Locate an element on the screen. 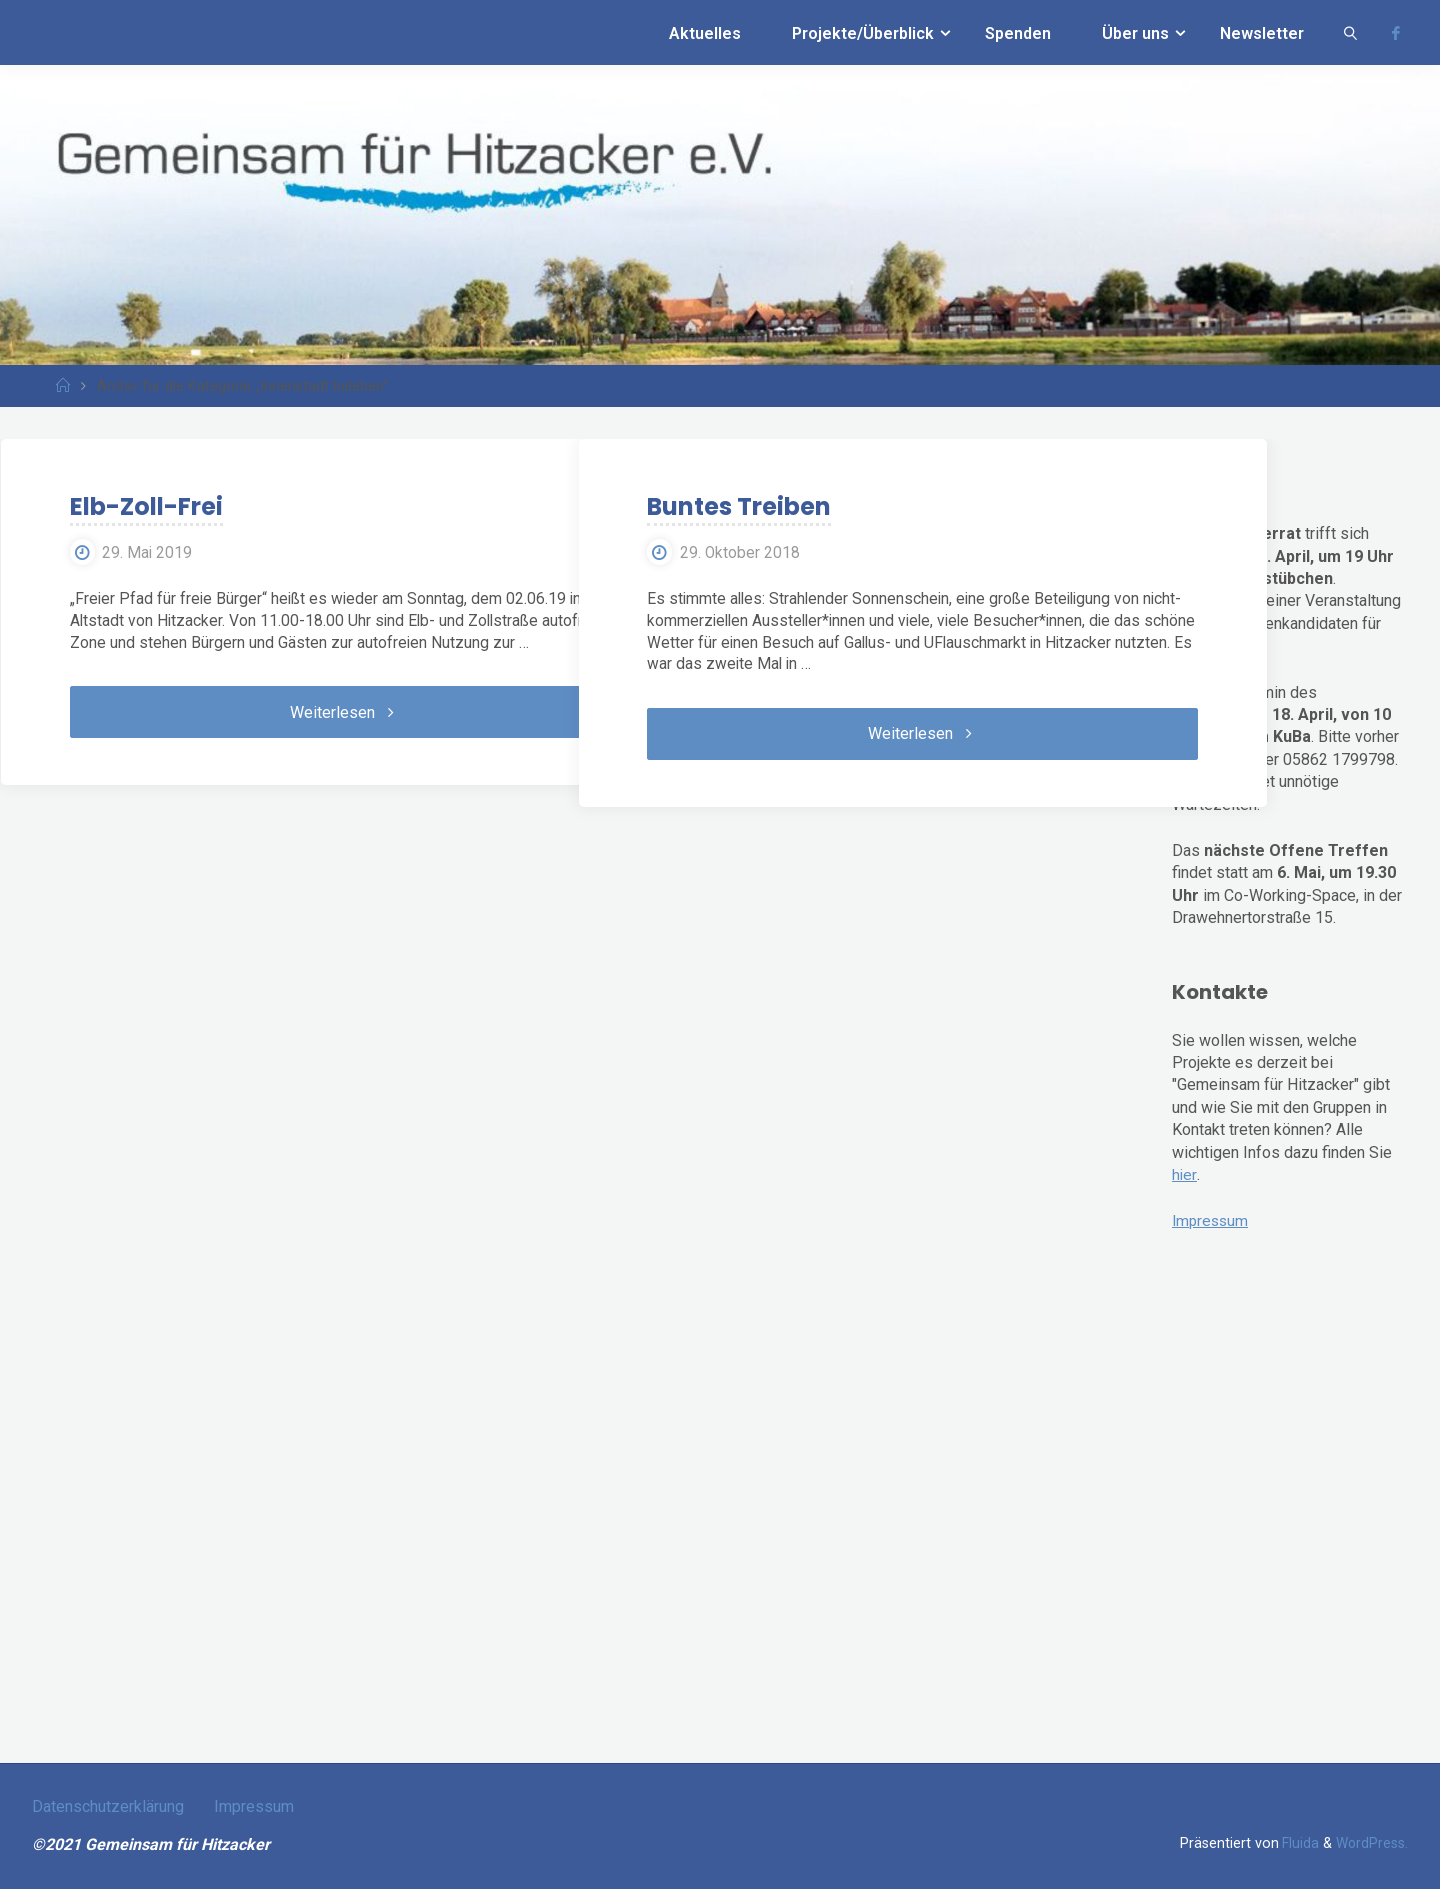  hier is located at coordinates (1184, 1174).